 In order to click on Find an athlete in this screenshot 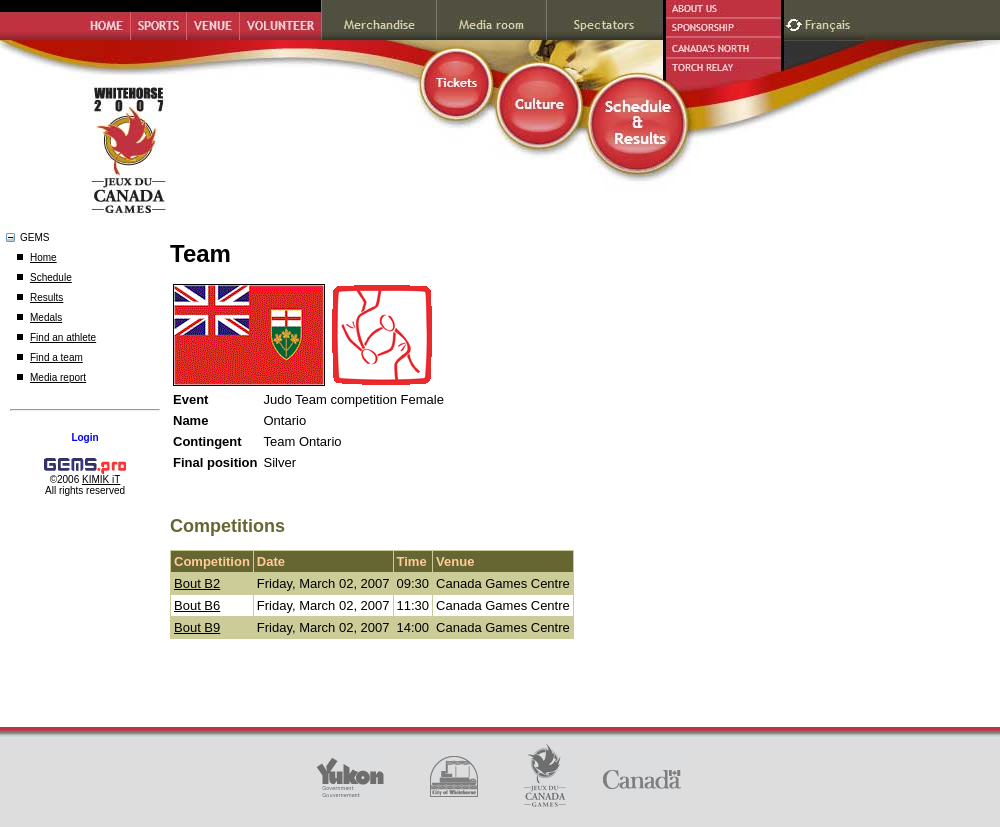, I will do `click(63, 337)`.